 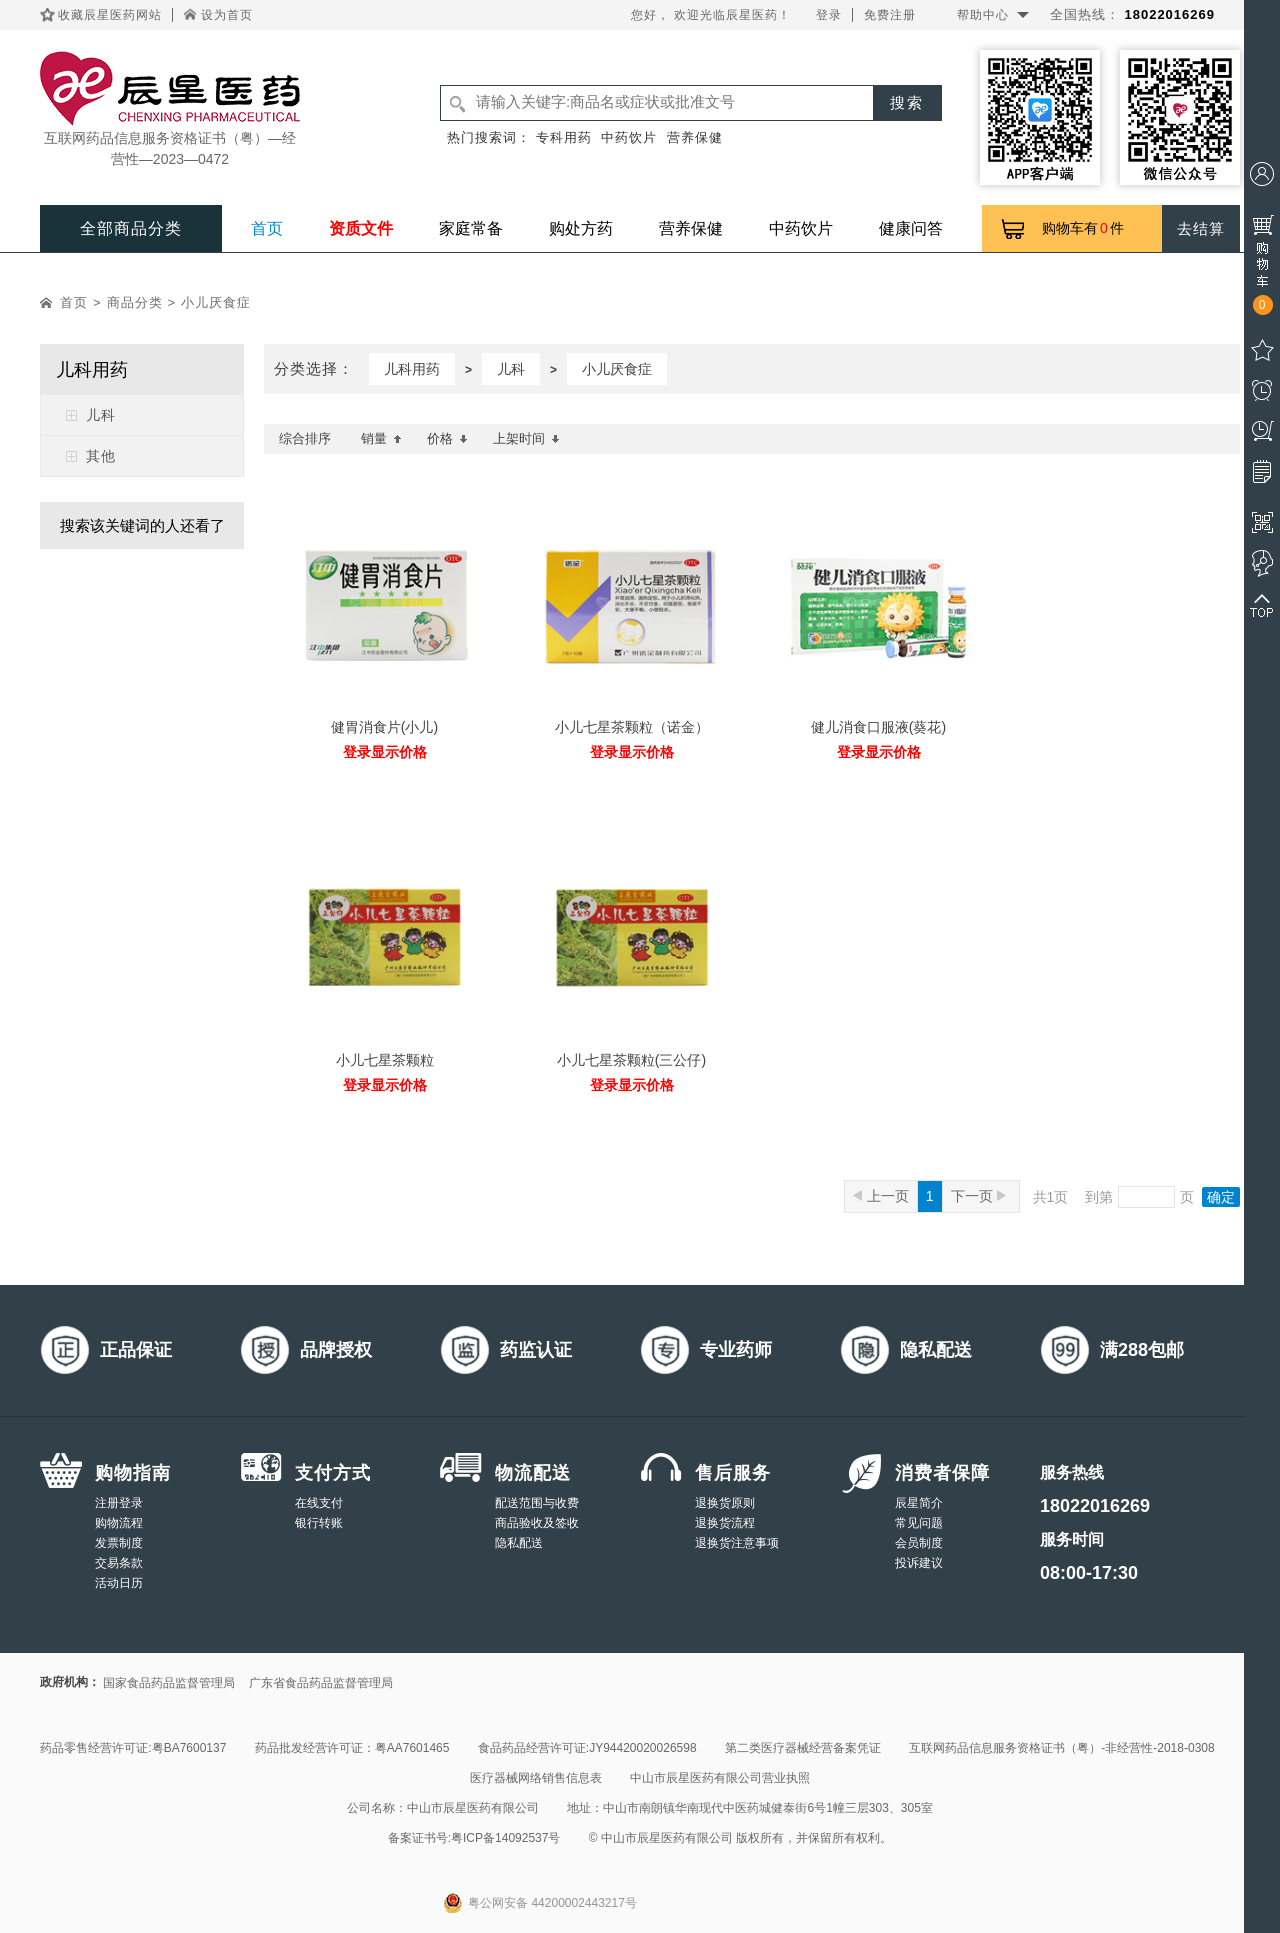 What do you see at coordinates (629, 137) in the screenshot?
I see `中药饮片` at bounding box center [629, 137].